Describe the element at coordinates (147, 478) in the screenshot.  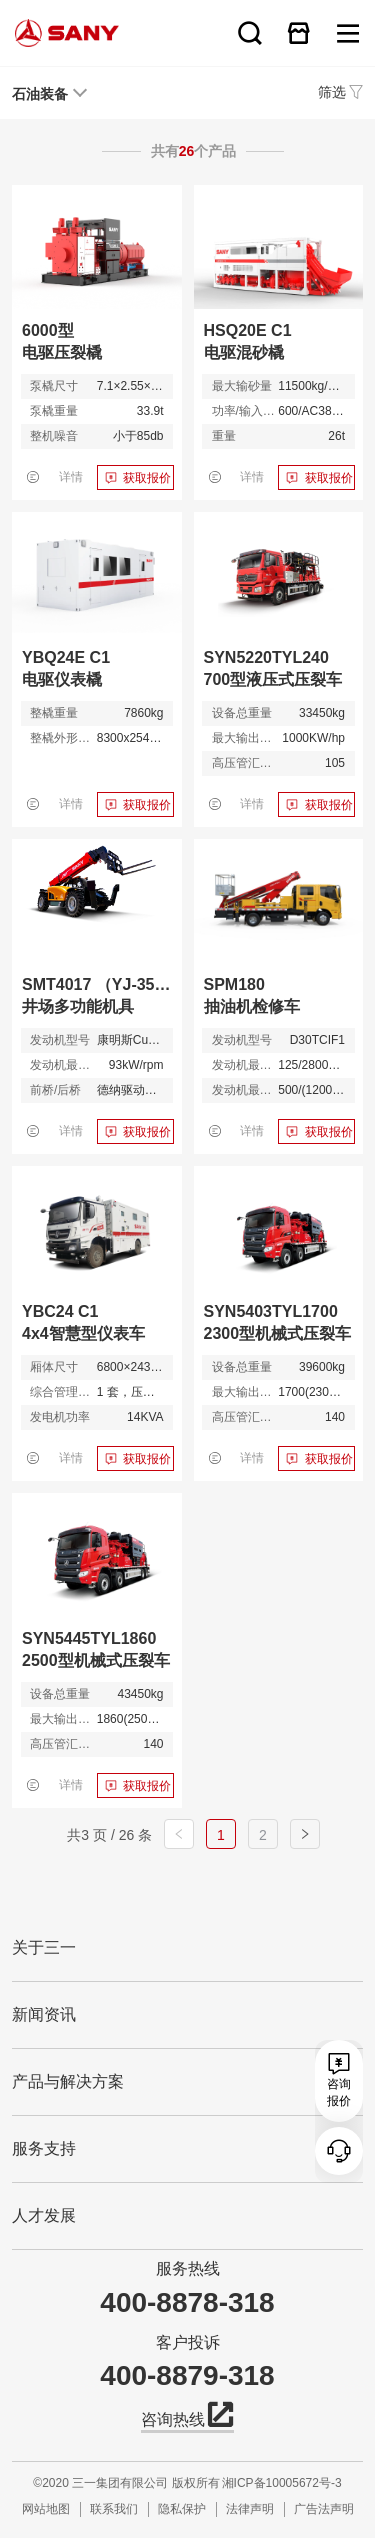
I see `获取报价` at that location.